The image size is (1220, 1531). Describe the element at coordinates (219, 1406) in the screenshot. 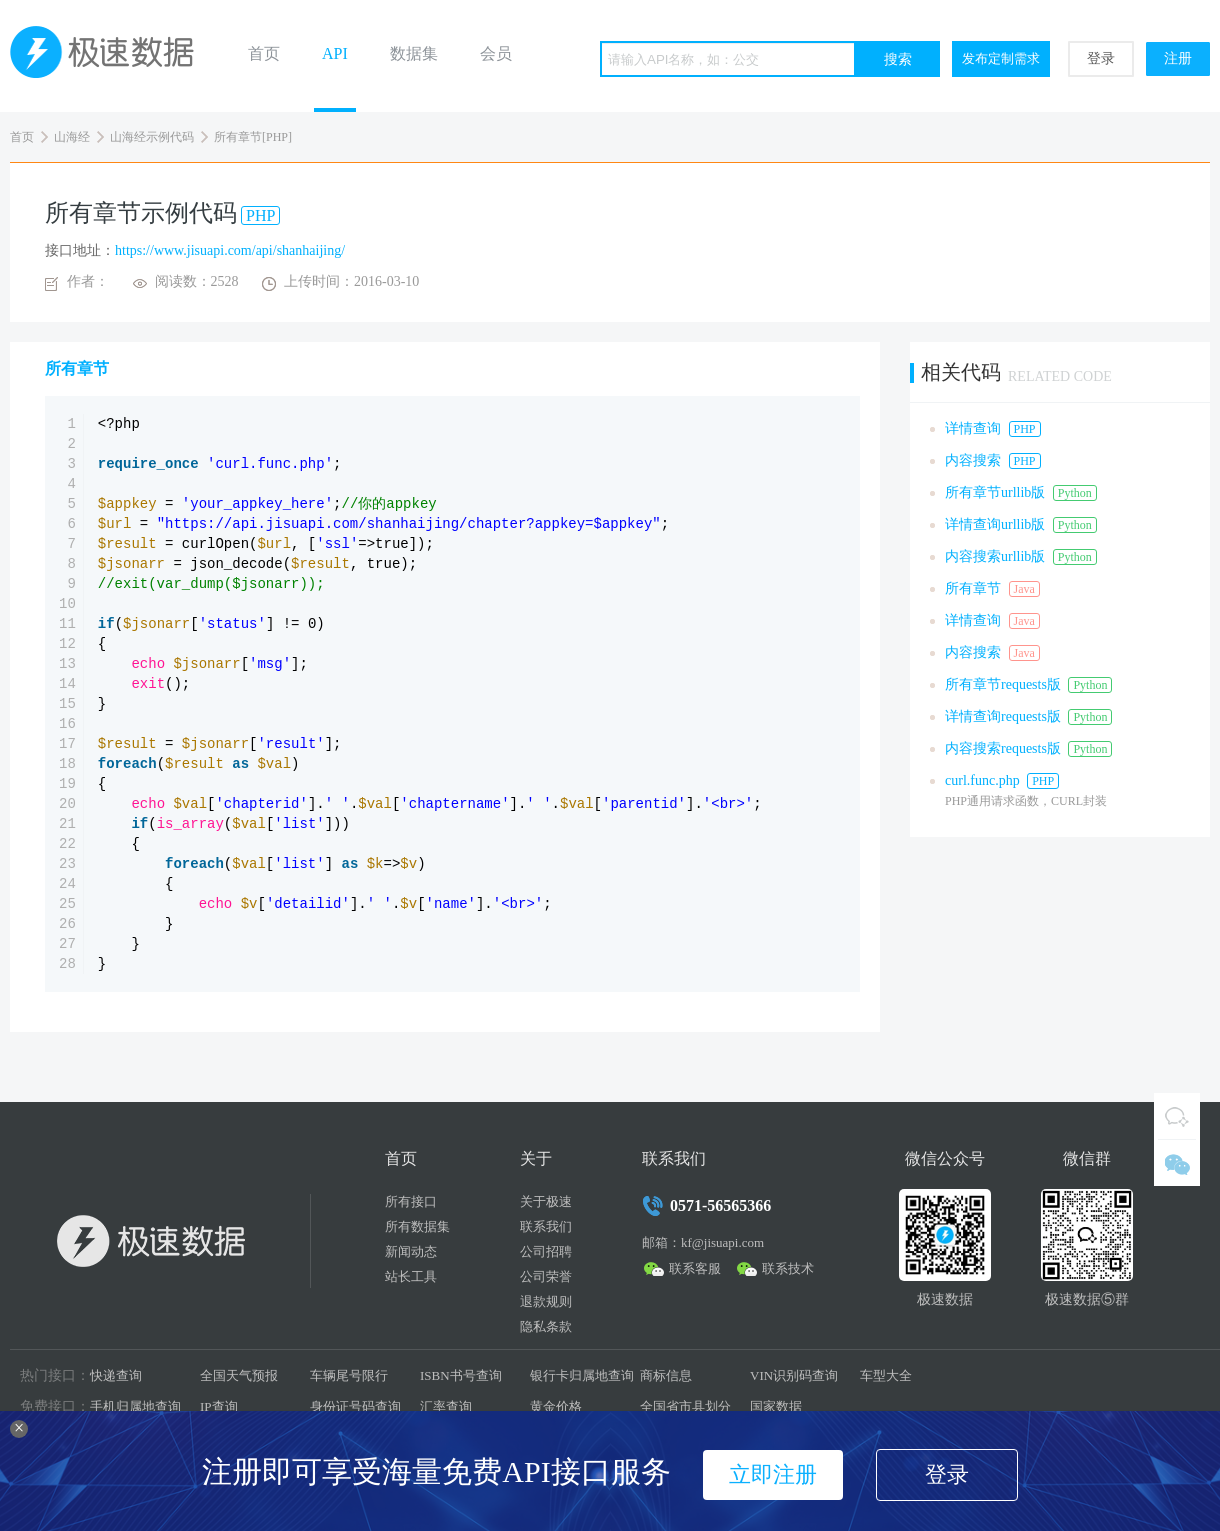

I see `IP查询` at that location.